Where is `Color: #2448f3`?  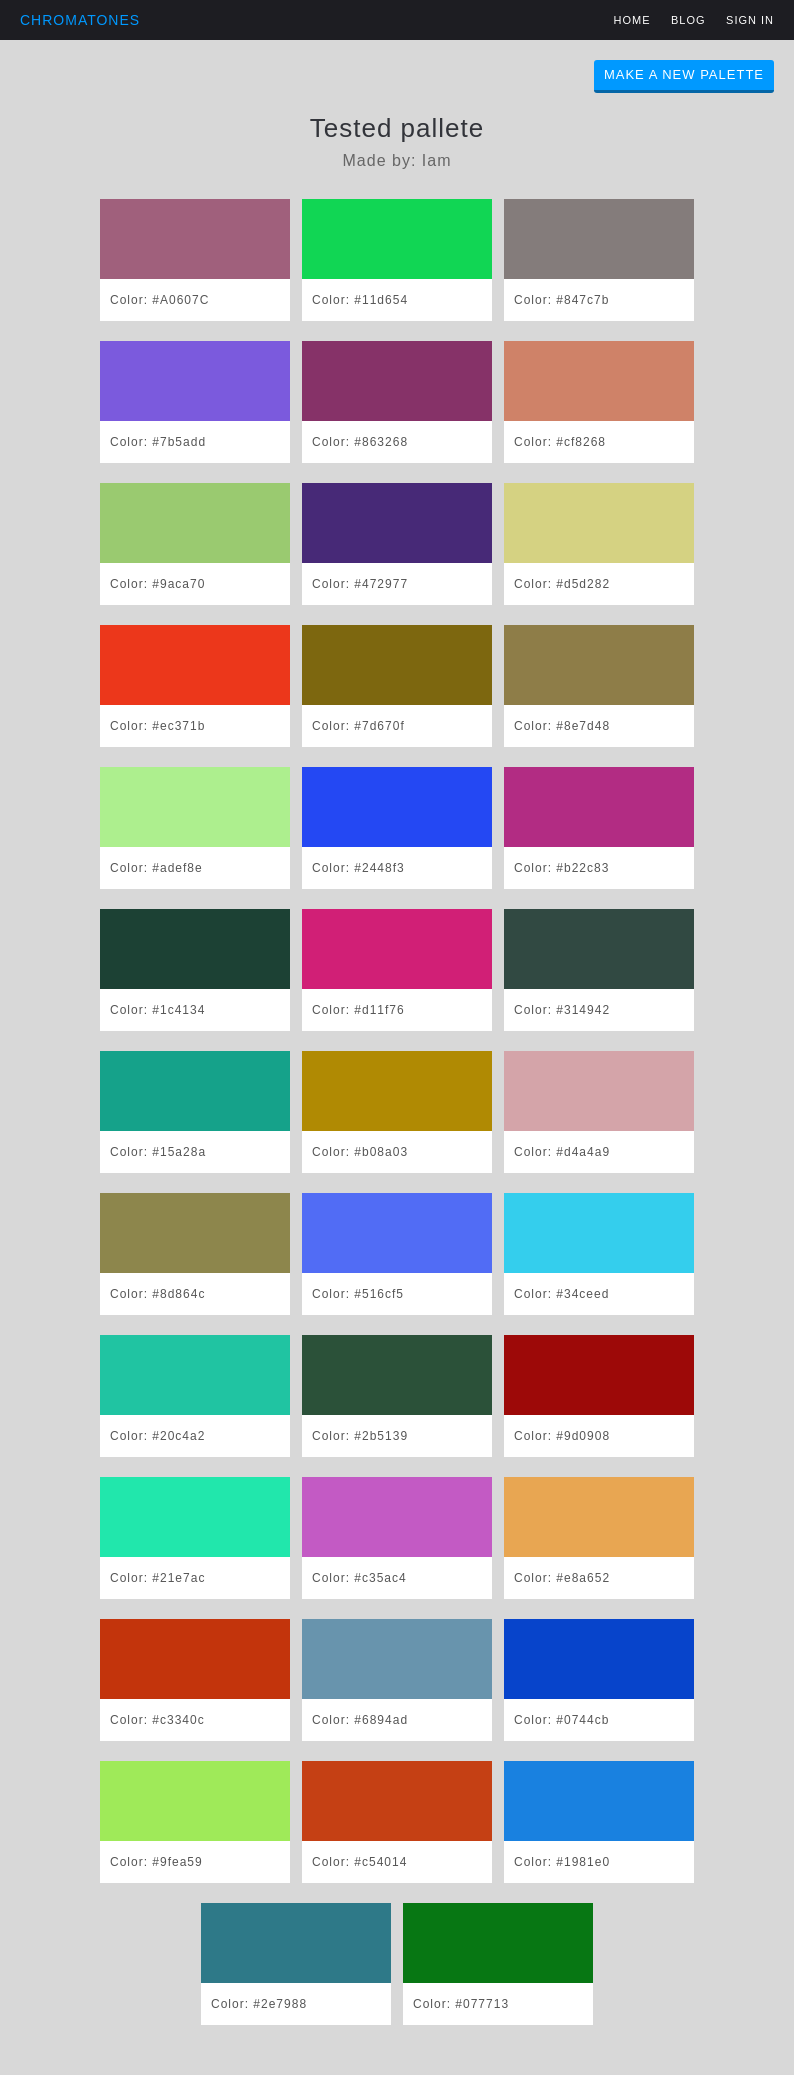 Color: #2448f3 is located at coordinates (358, 868).